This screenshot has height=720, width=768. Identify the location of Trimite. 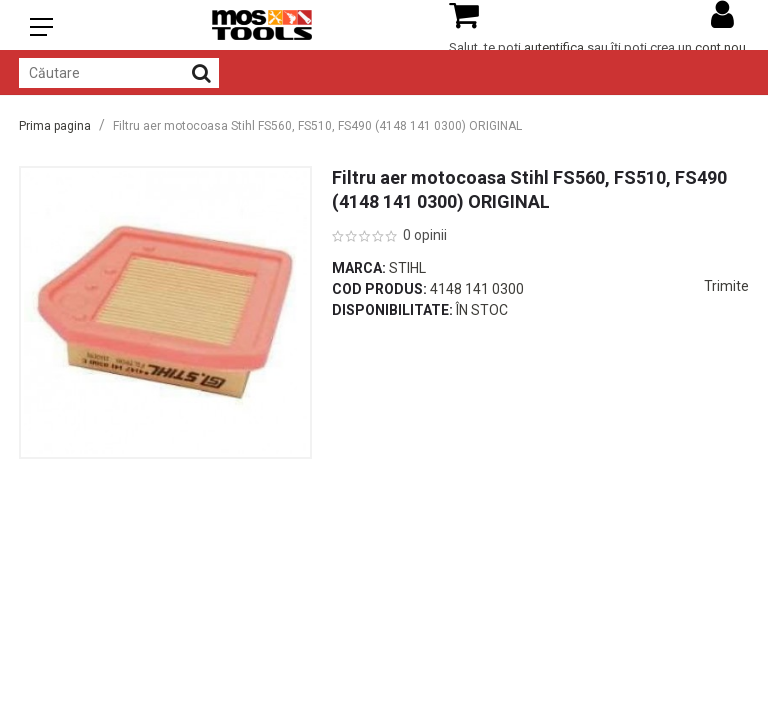
(726, 286).